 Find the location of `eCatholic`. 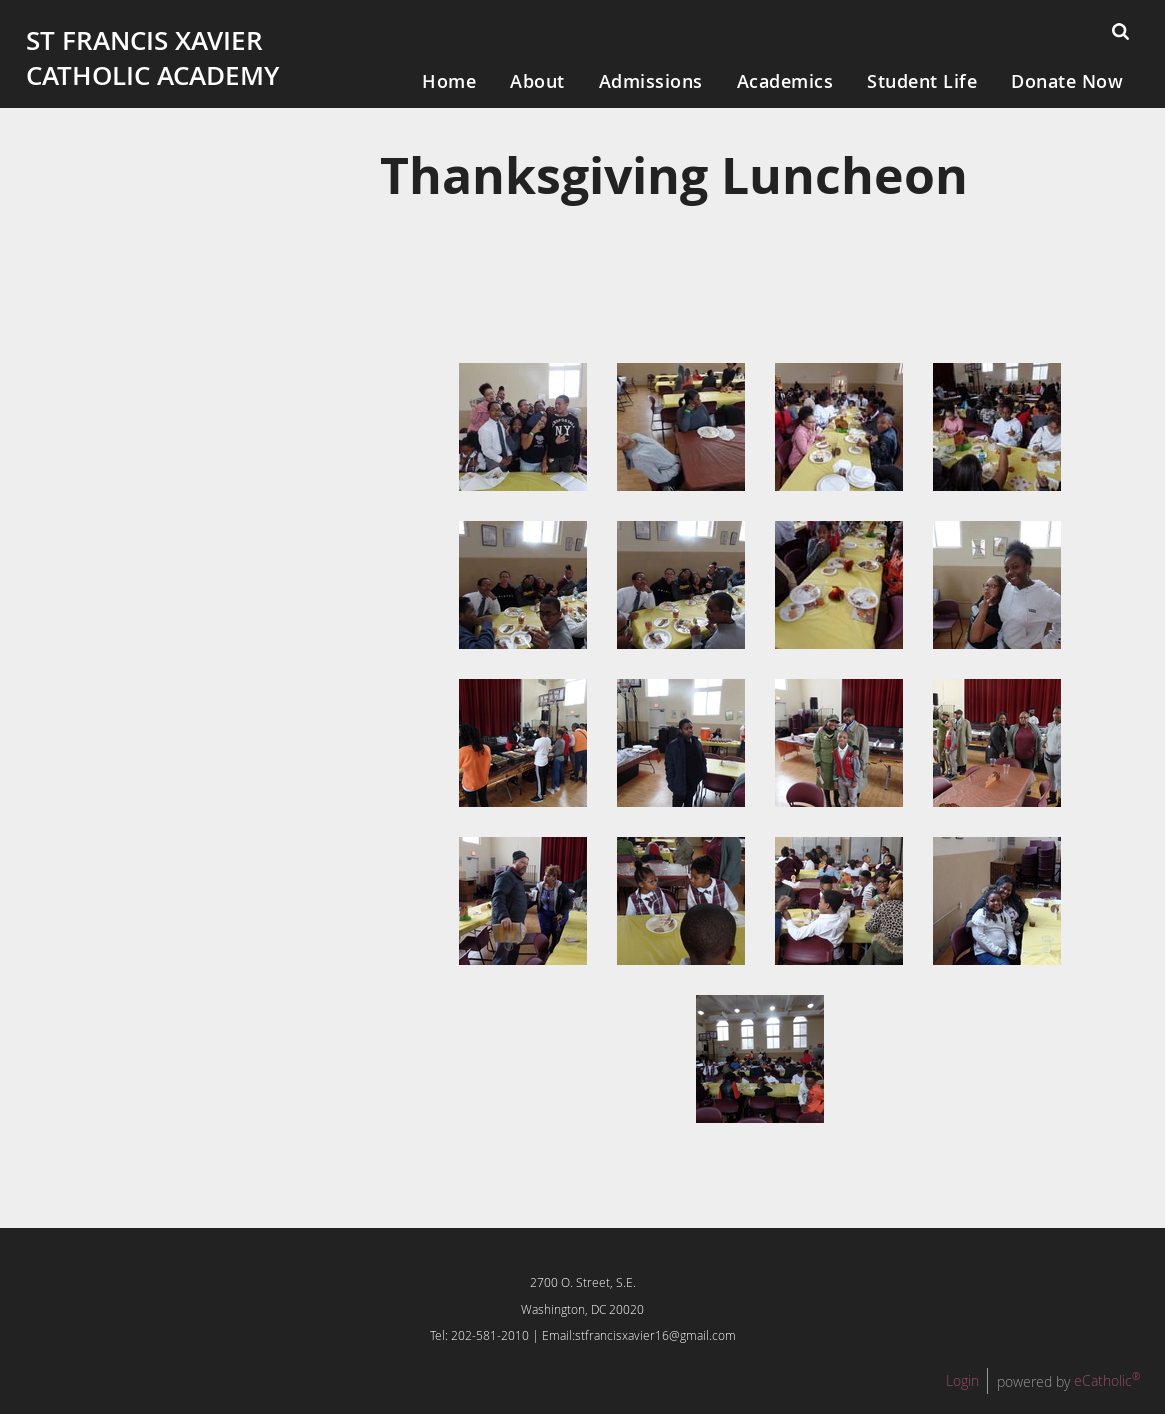

eCatholic is located at coordinates (1107, 1380).